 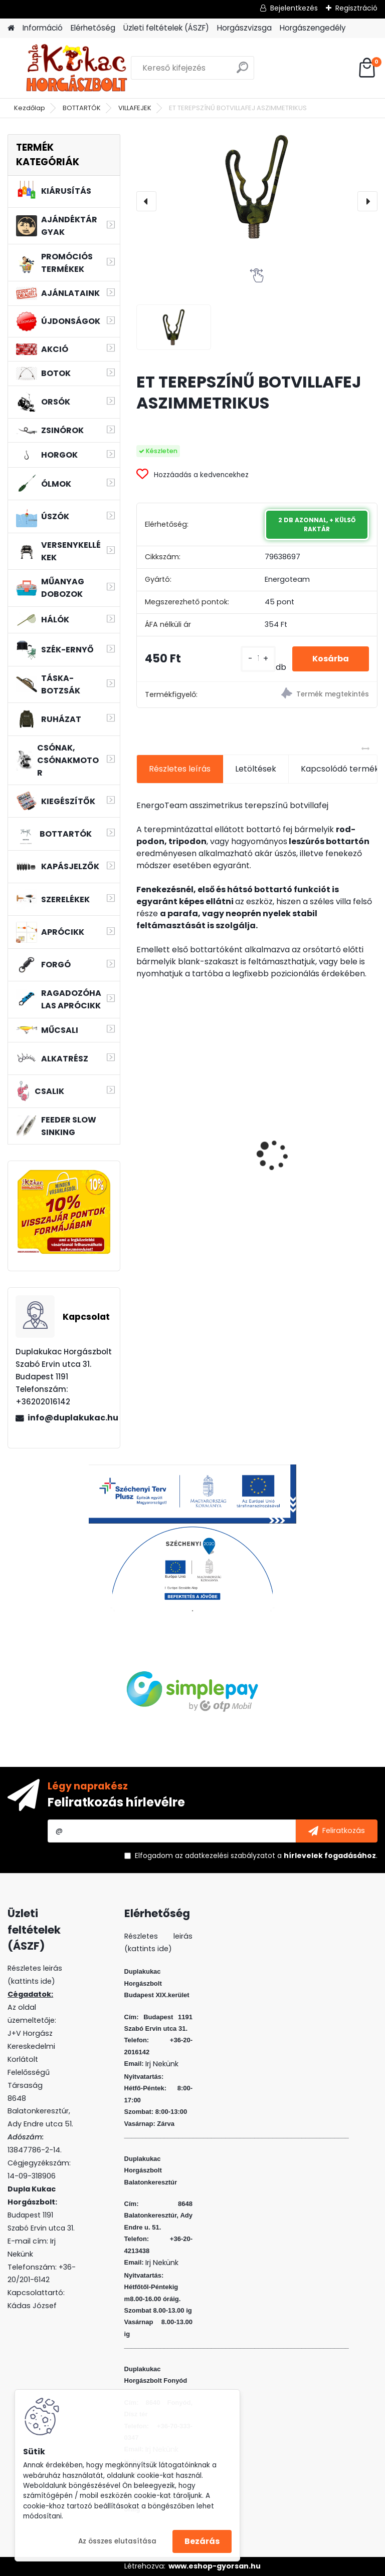 What do you see at coordinates (256, 1856) in the screenshot?
I see `Elfogadom a .` at bounding box center [256, 1856].